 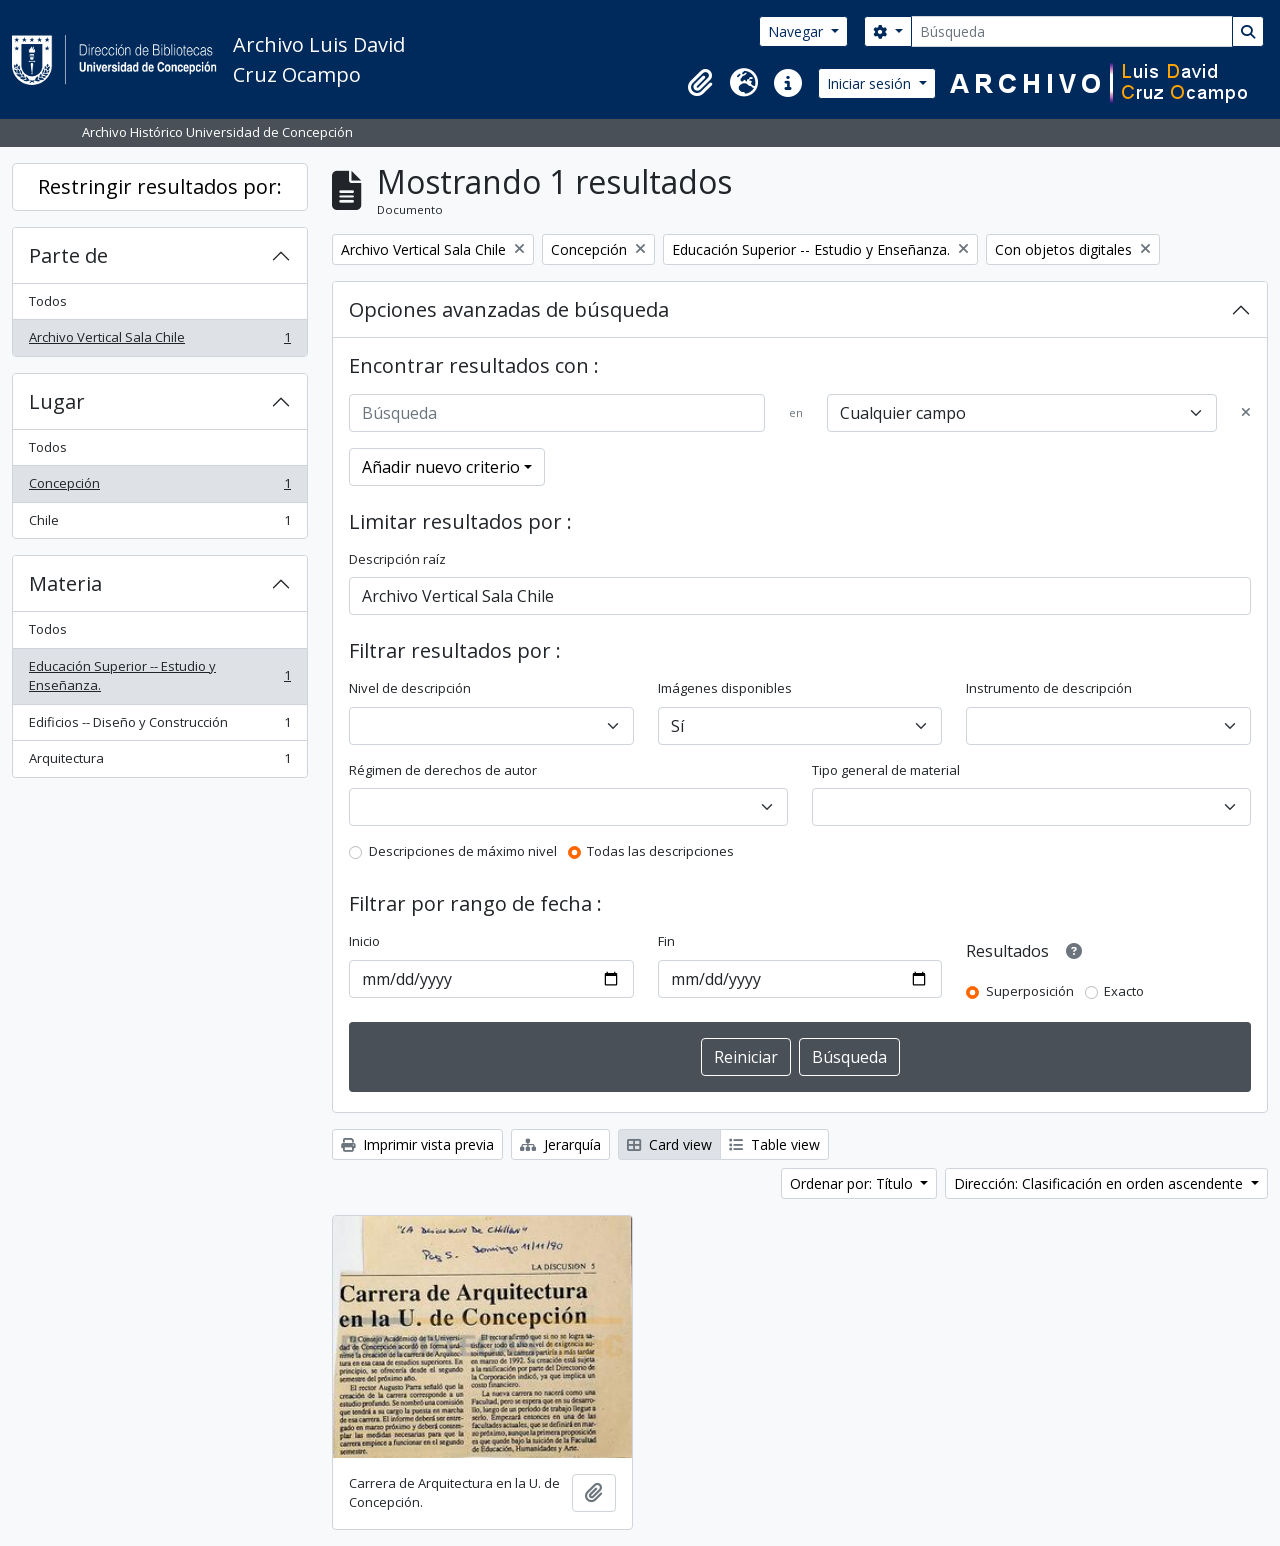 What do you see at coordinates (700, 83) in the screenshot?
I see `[button]` at bounding box center [700, 83].